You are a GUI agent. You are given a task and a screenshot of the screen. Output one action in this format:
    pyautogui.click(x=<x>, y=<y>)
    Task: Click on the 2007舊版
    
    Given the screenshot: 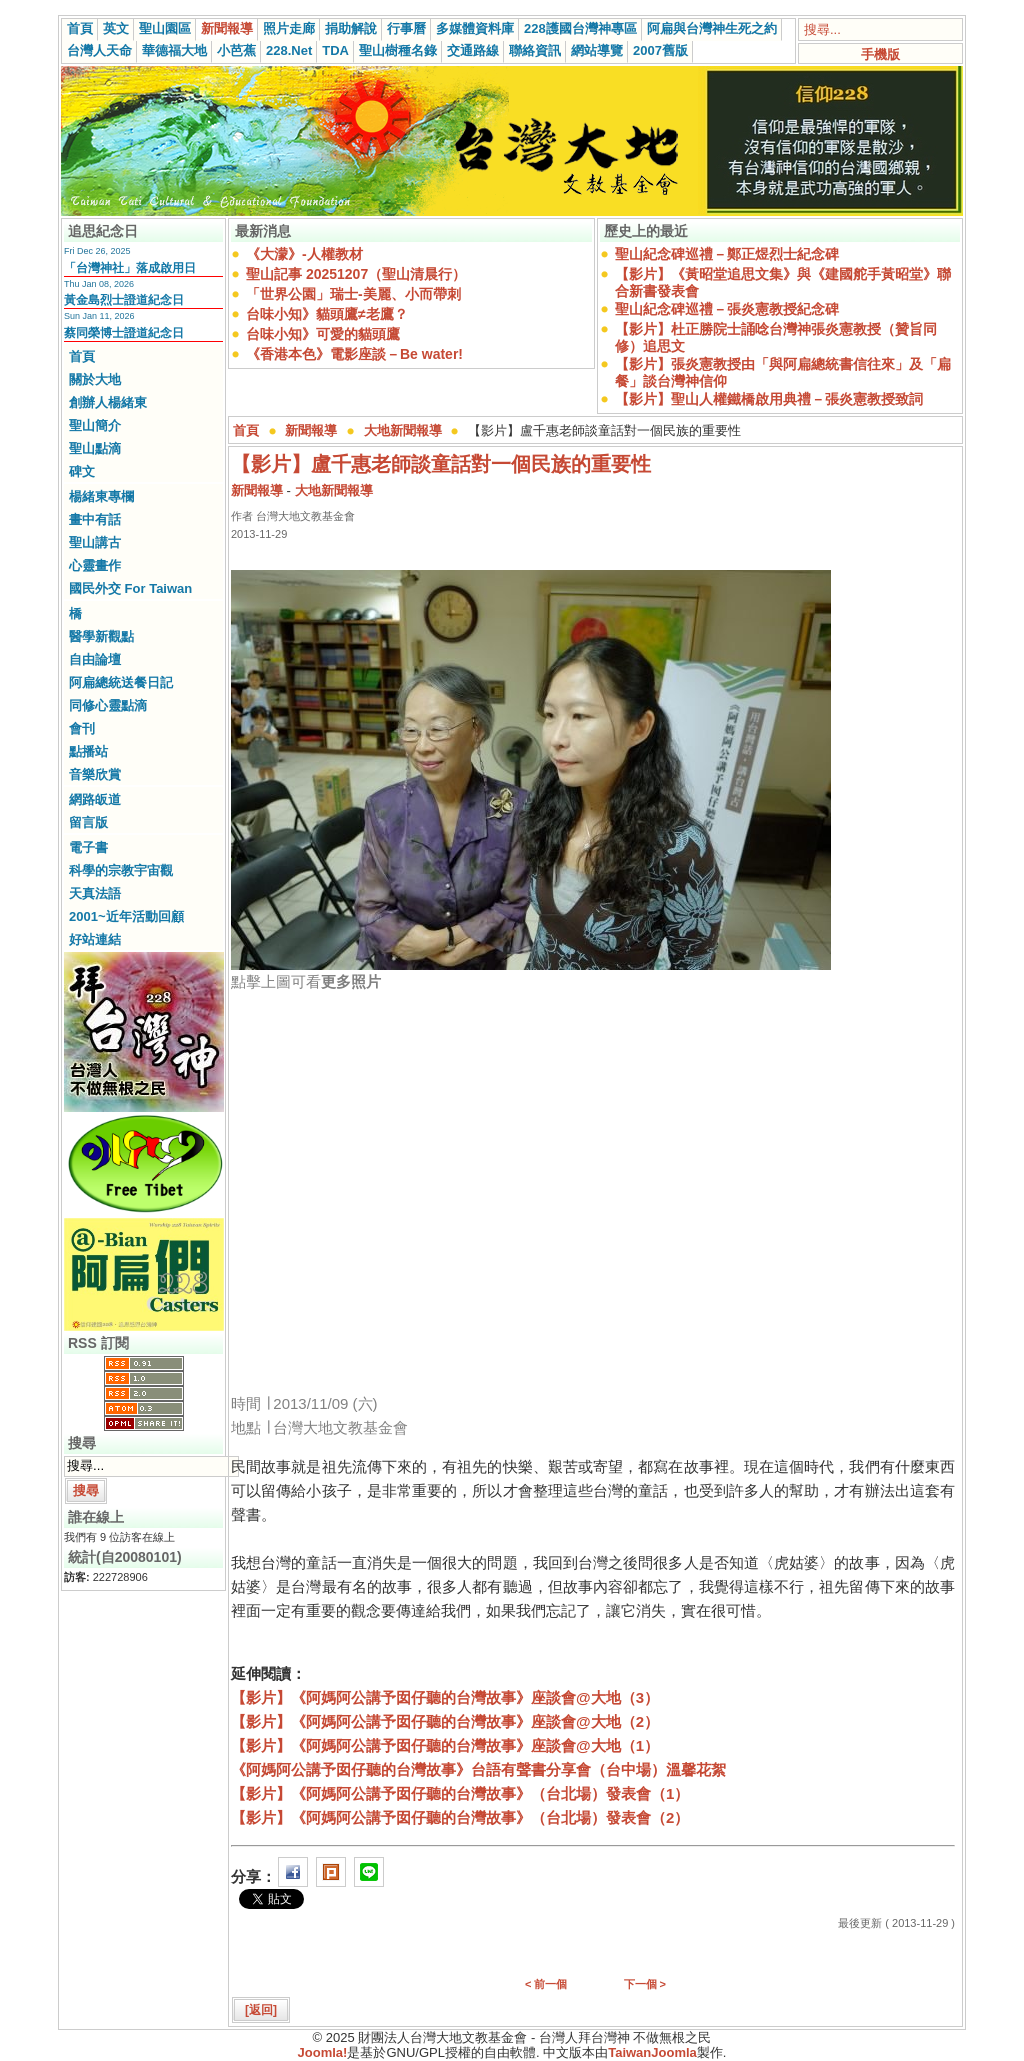 What is the action you would take?
    pyautogui.click(x=660, y=50)
    